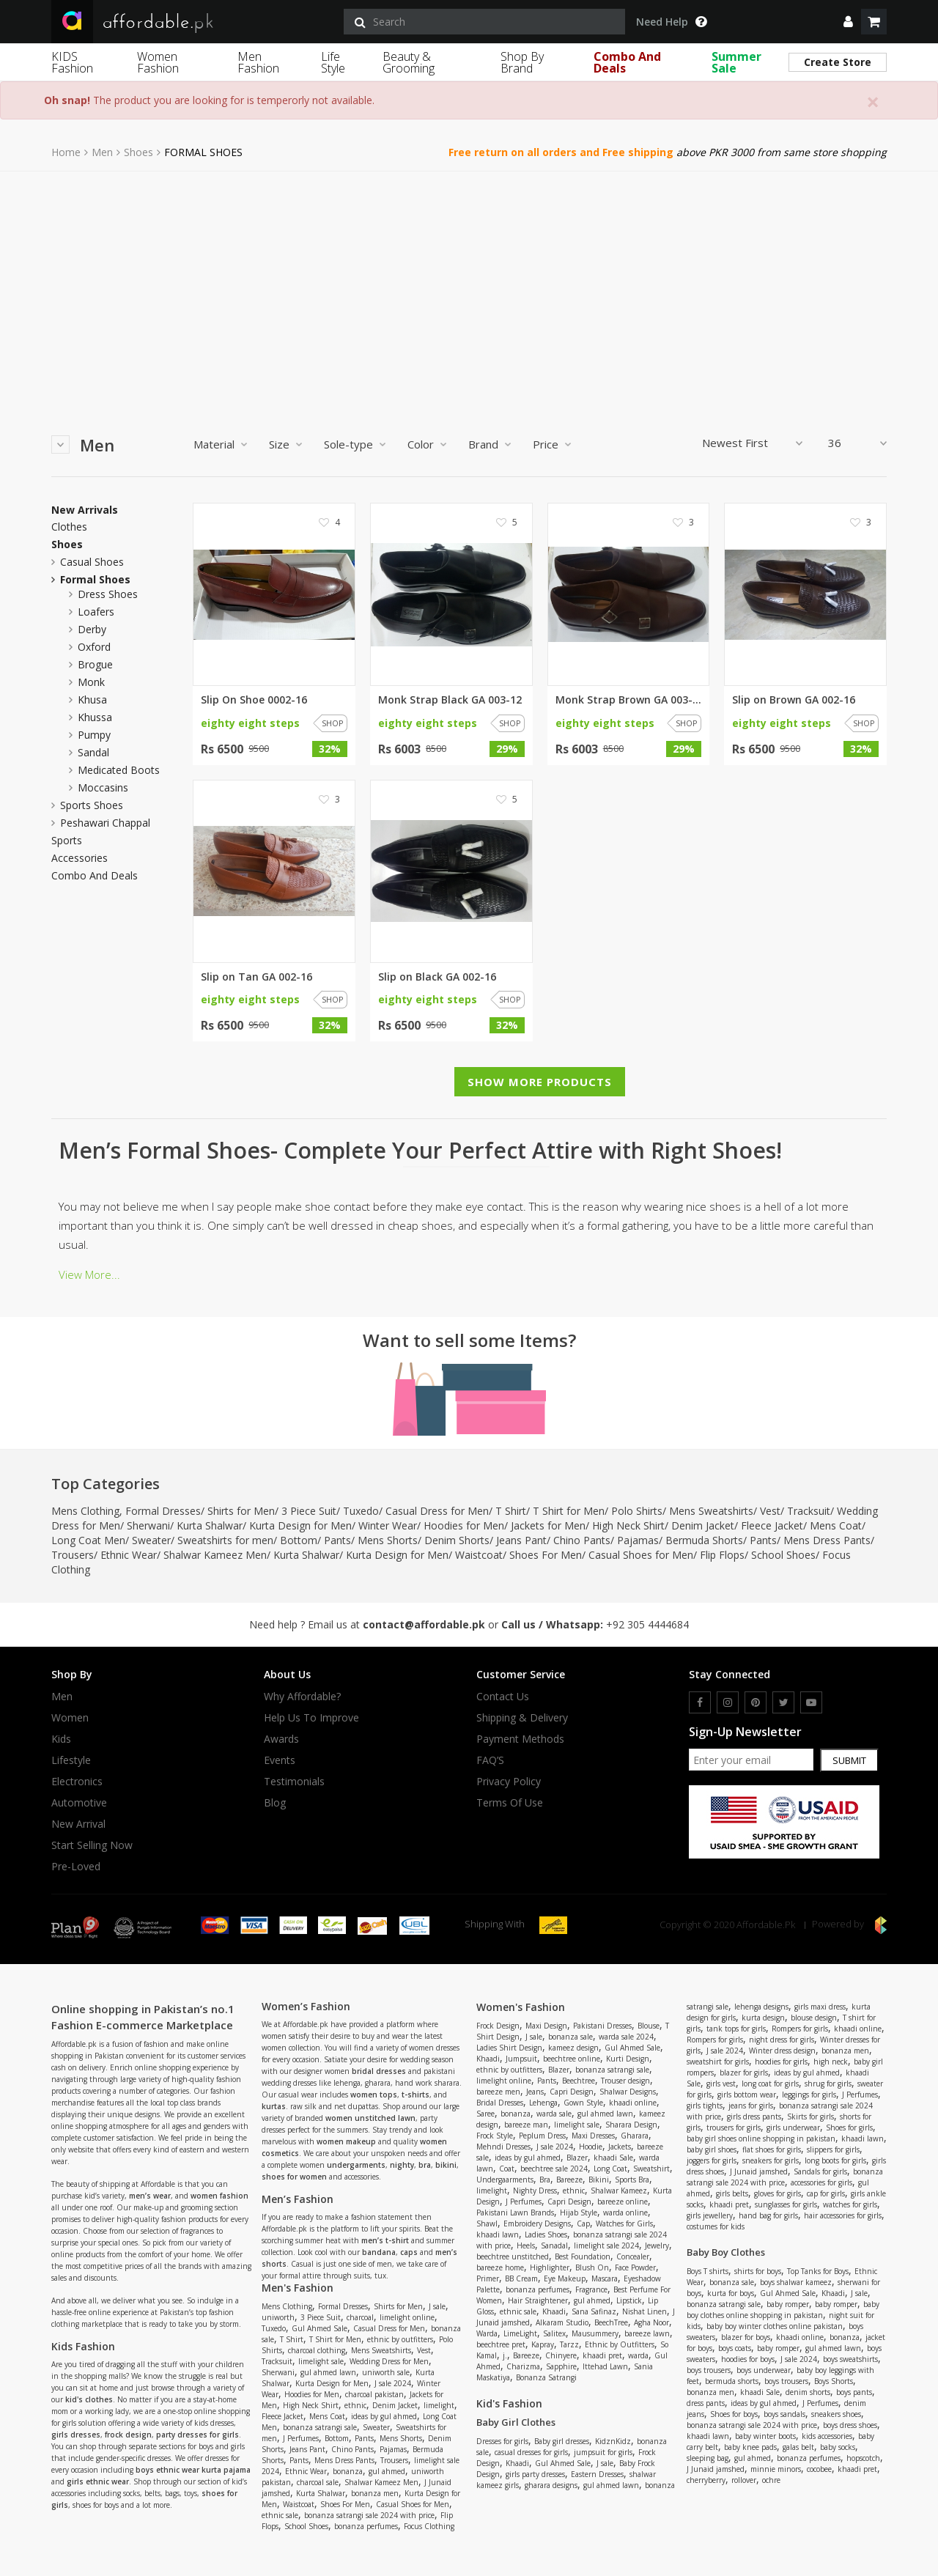 The image size is (938, 2576). Describe the element at coordinates (148, 1525) in the screenshot. I see `Sherwani` at that location.